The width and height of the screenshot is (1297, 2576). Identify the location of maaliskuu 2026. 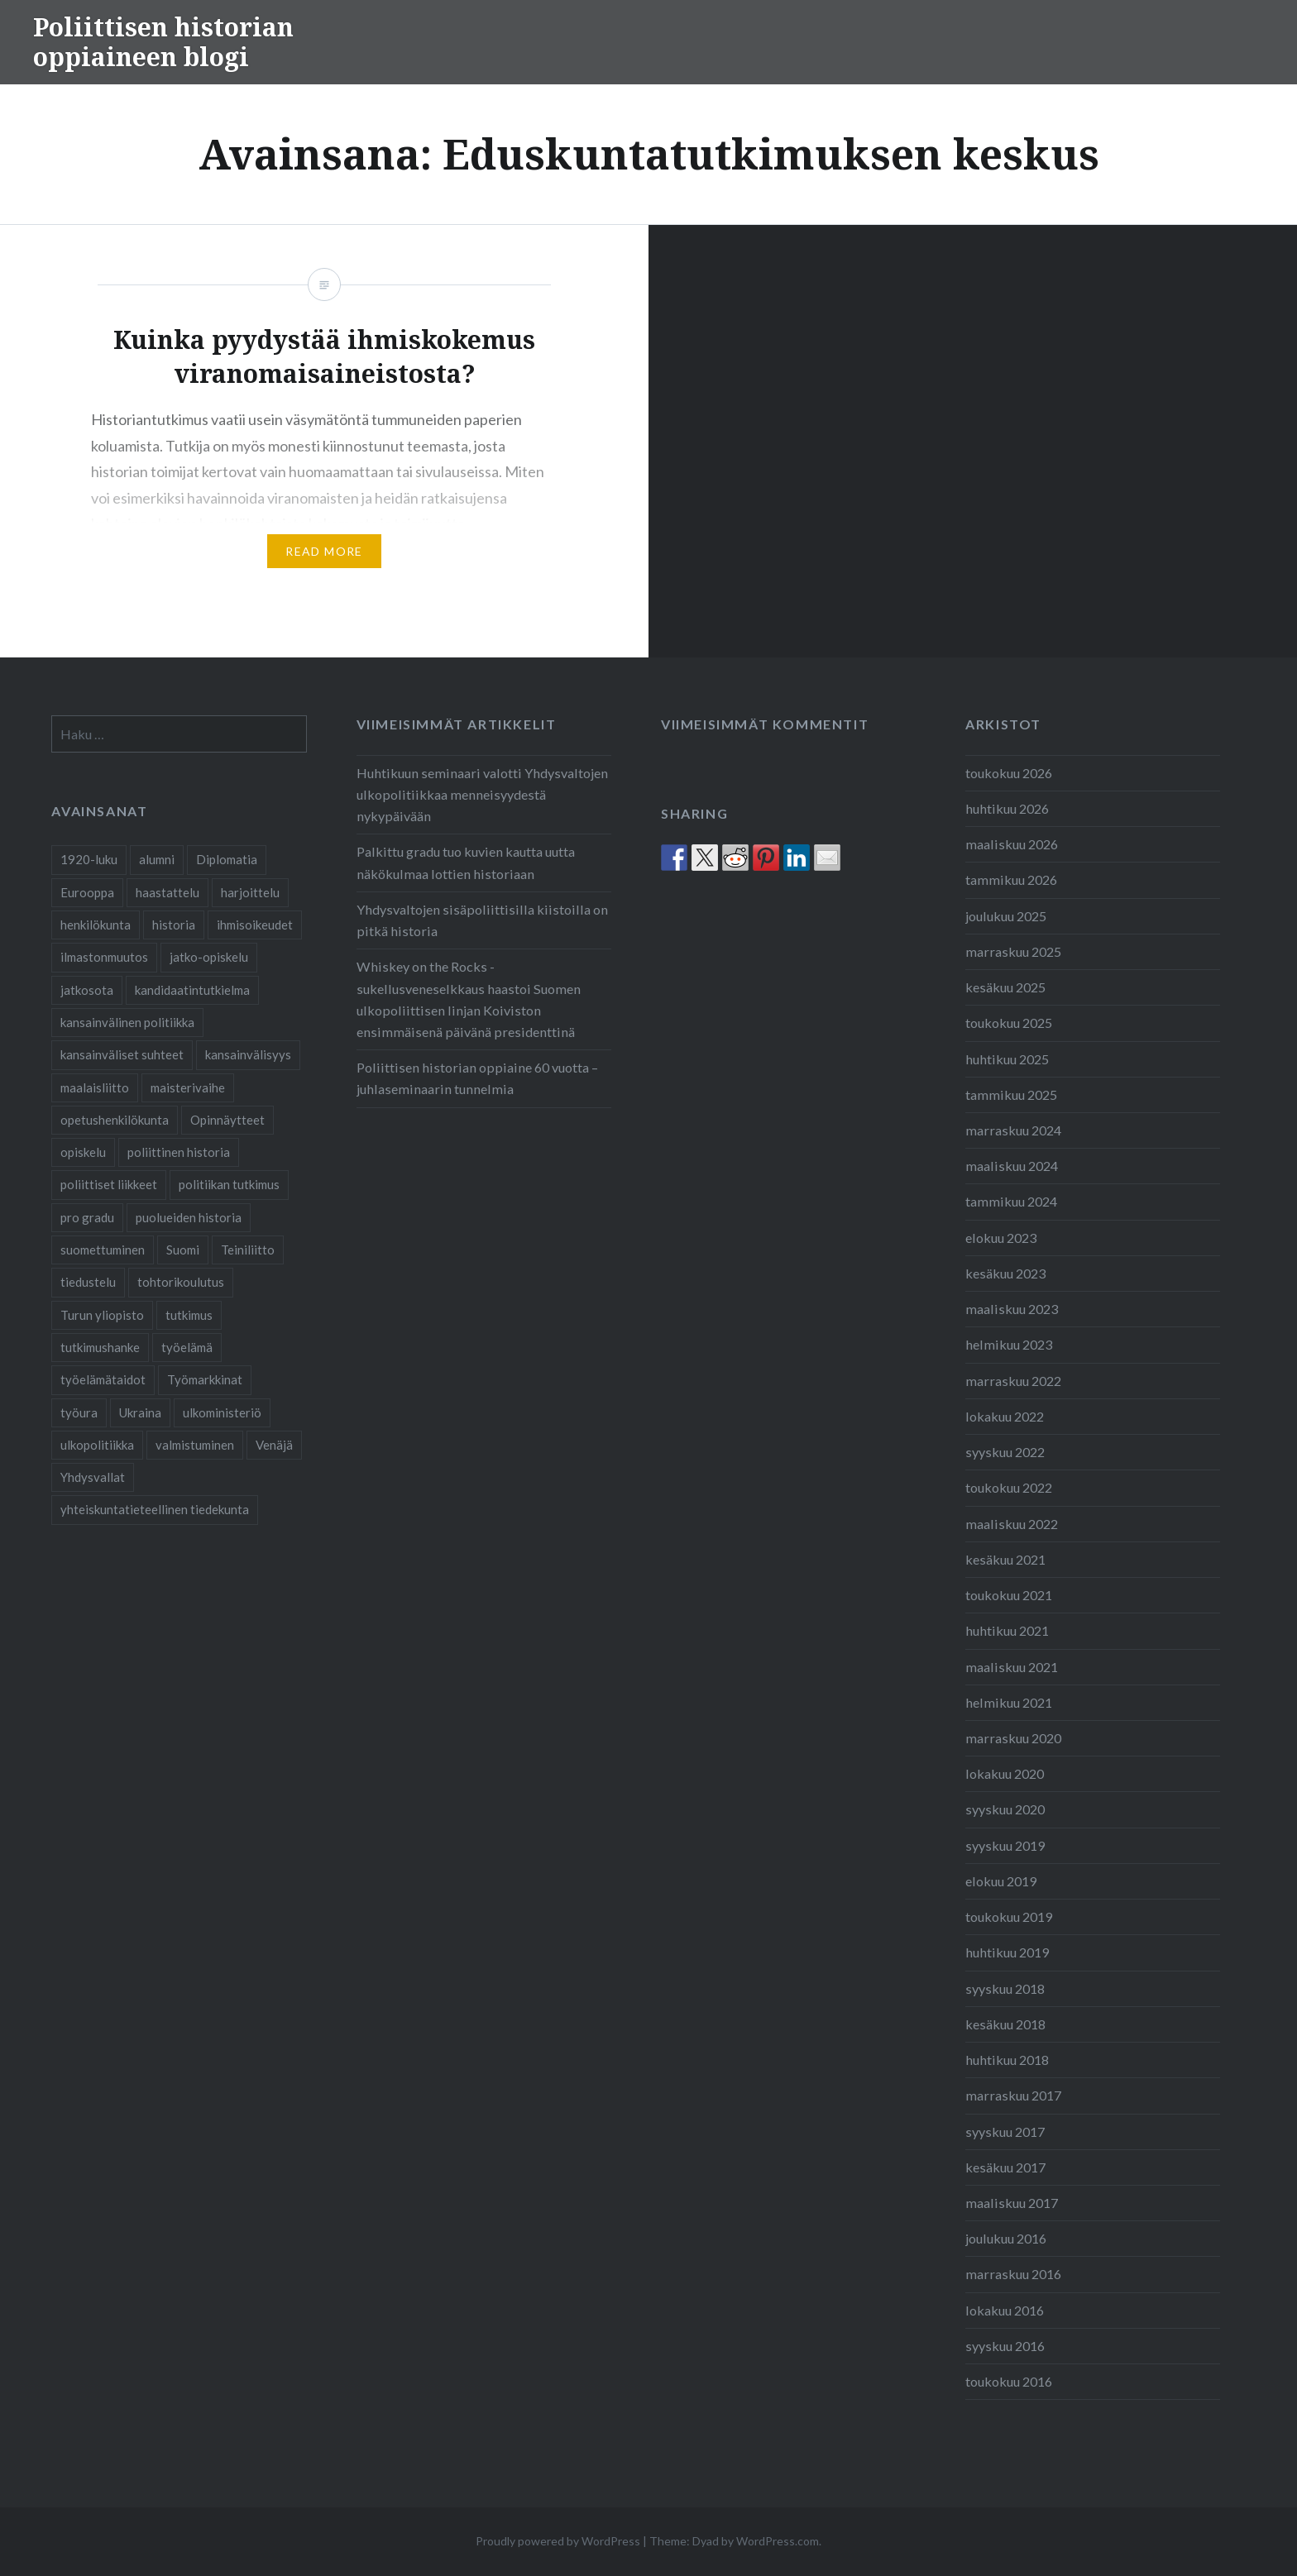
(1011, 844).